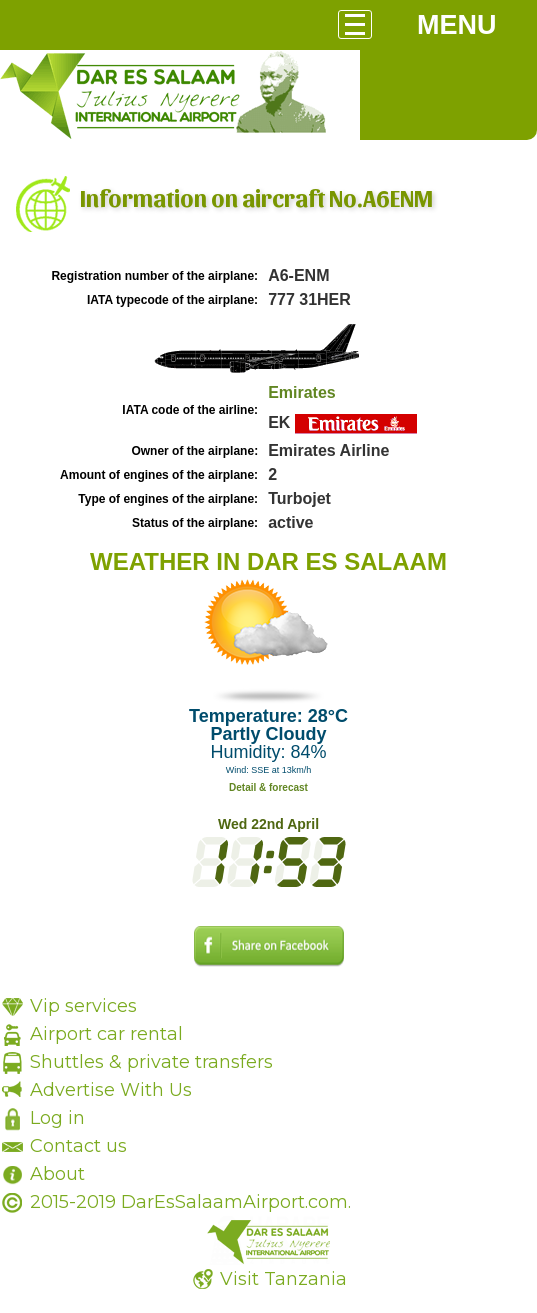  Describe the element at coordinates (283, 1279) in the screenshot. I see `Visit Tanzania` at that location.